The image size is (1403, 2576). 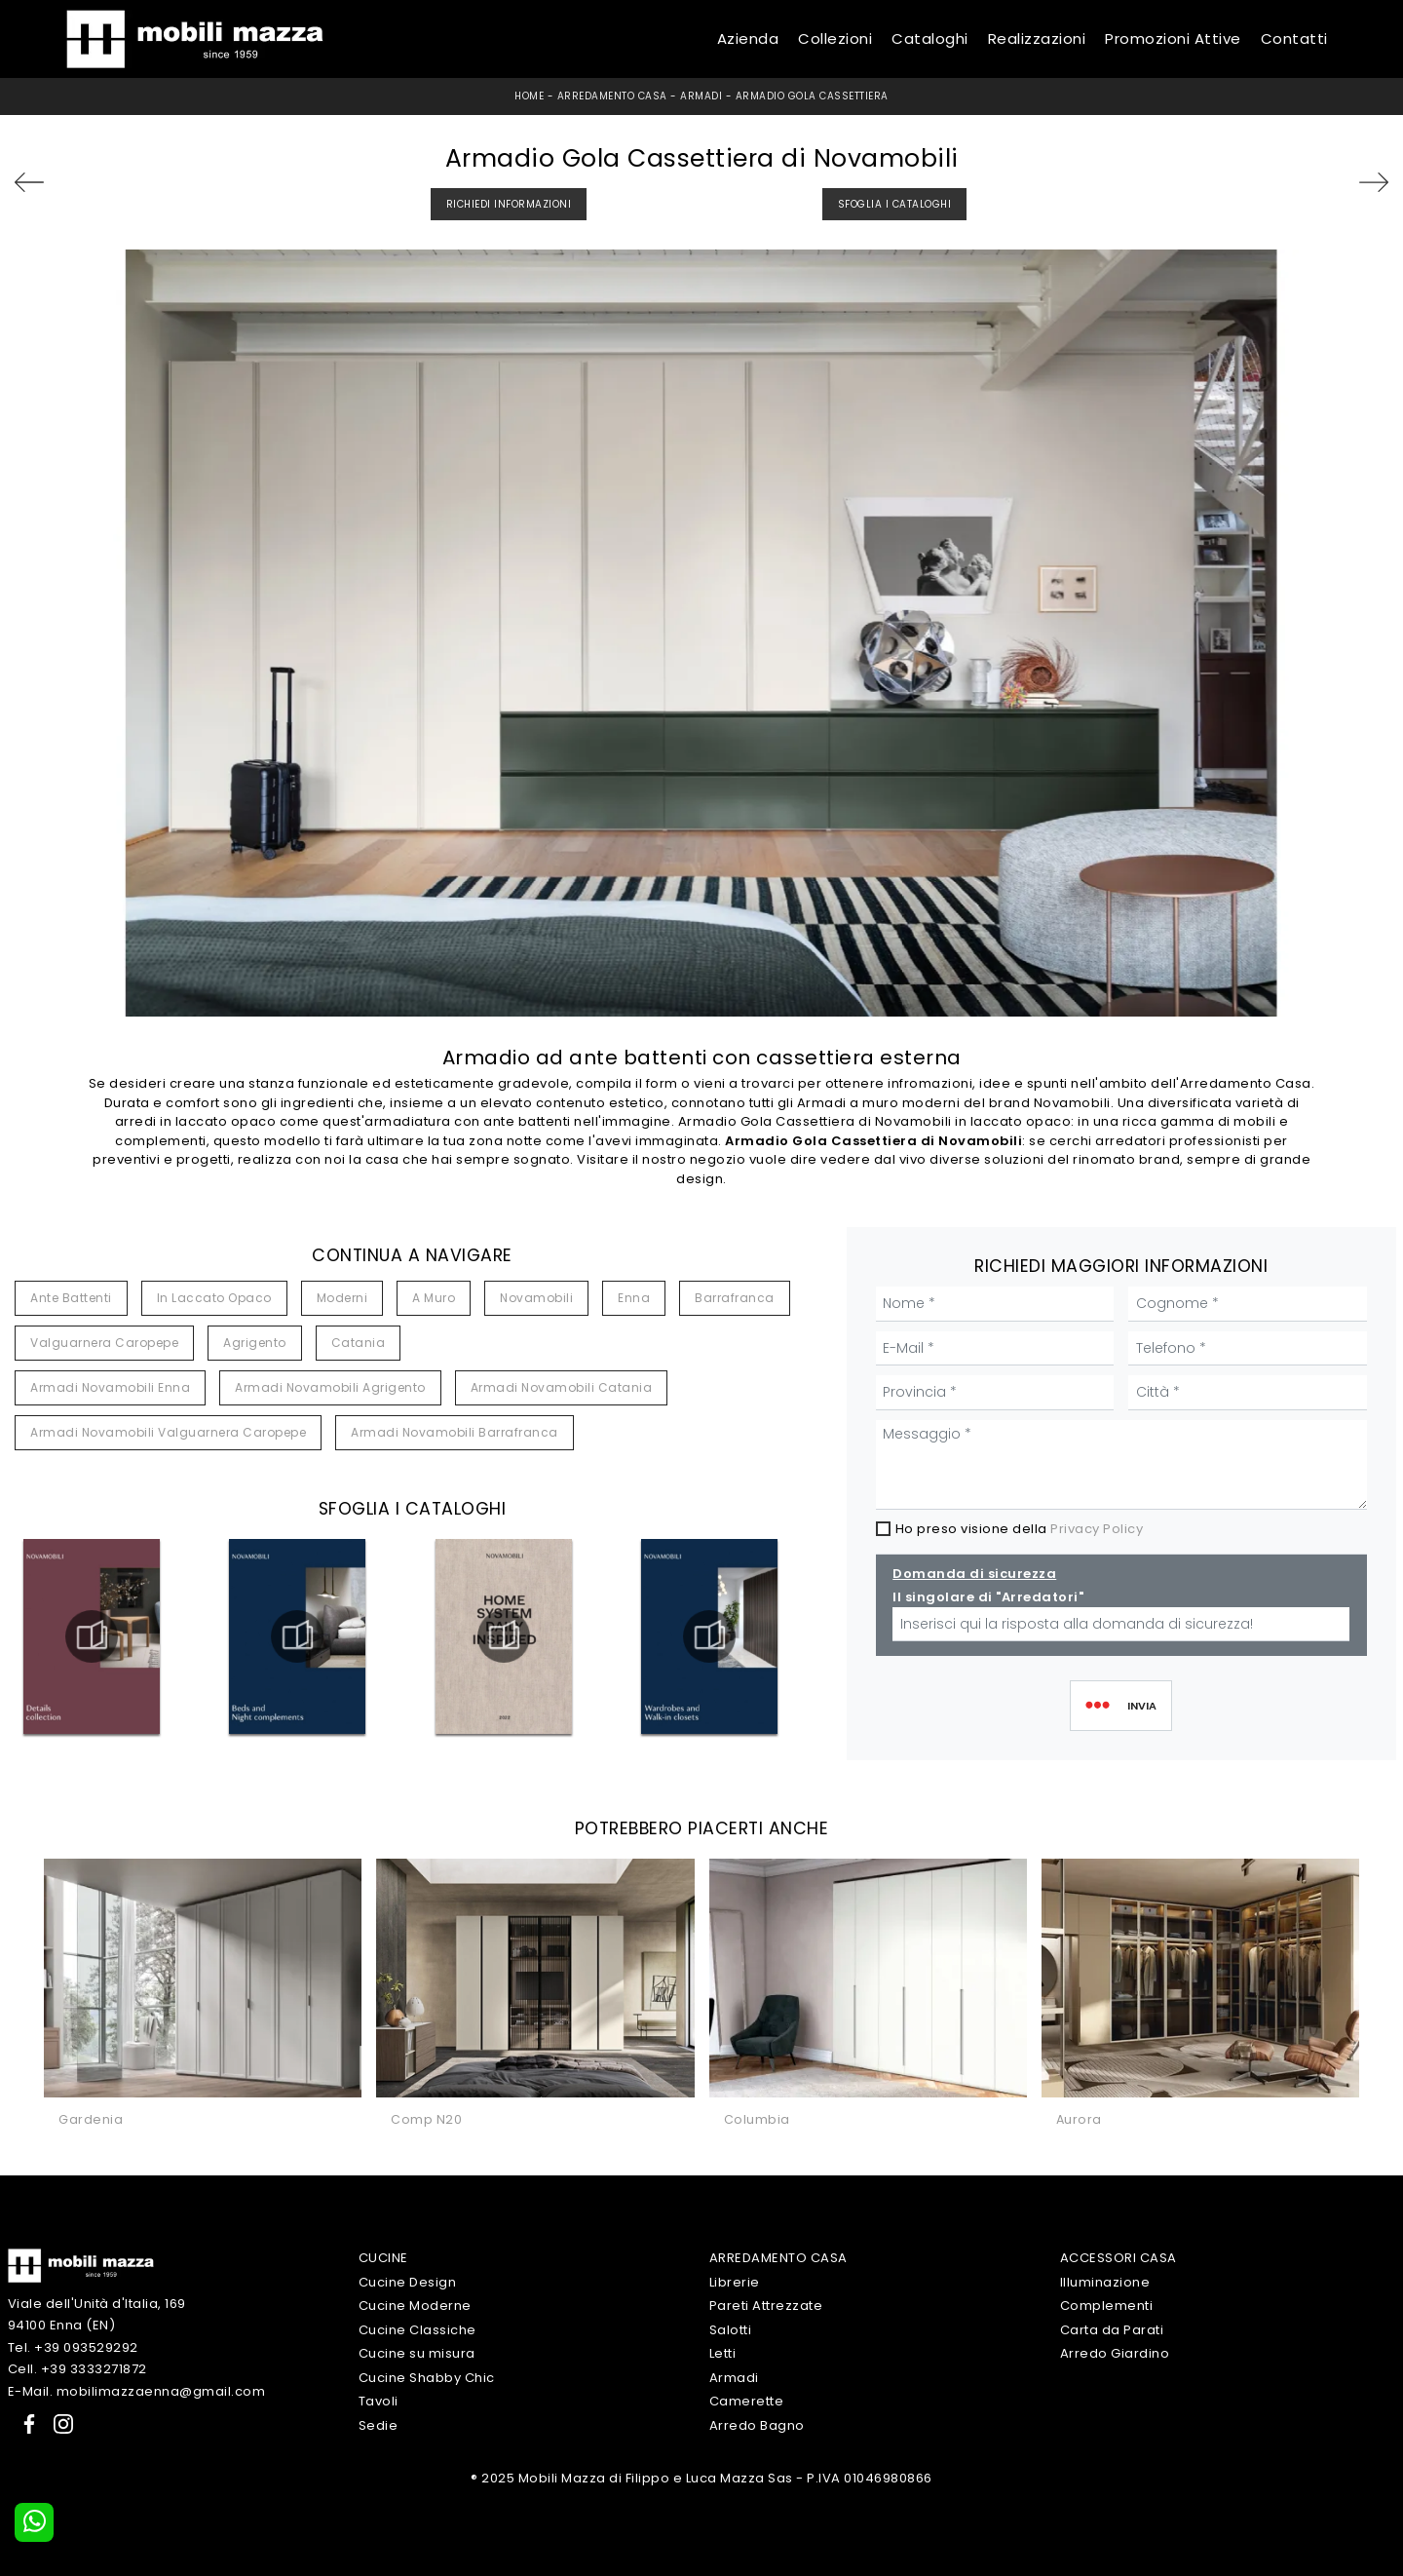 What do you see at coordinates (330, 1387) in the screenshot?
I see `Armadi Novamobili Agrigento` at bounding box center [330, 1387].